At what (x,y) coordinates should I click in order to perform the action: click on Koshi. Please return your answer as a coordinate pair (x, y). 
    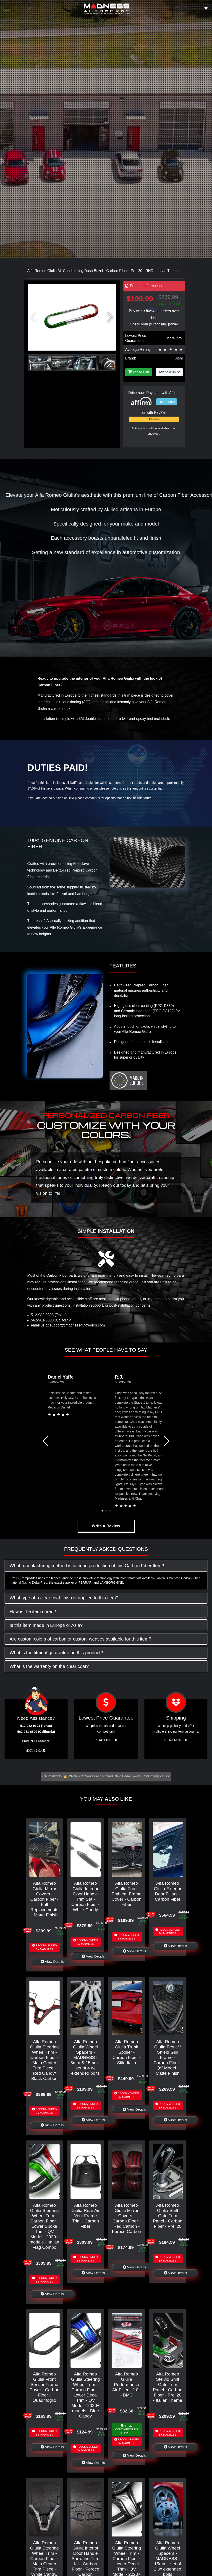
    Looking at the image, I should click on (178, 358).